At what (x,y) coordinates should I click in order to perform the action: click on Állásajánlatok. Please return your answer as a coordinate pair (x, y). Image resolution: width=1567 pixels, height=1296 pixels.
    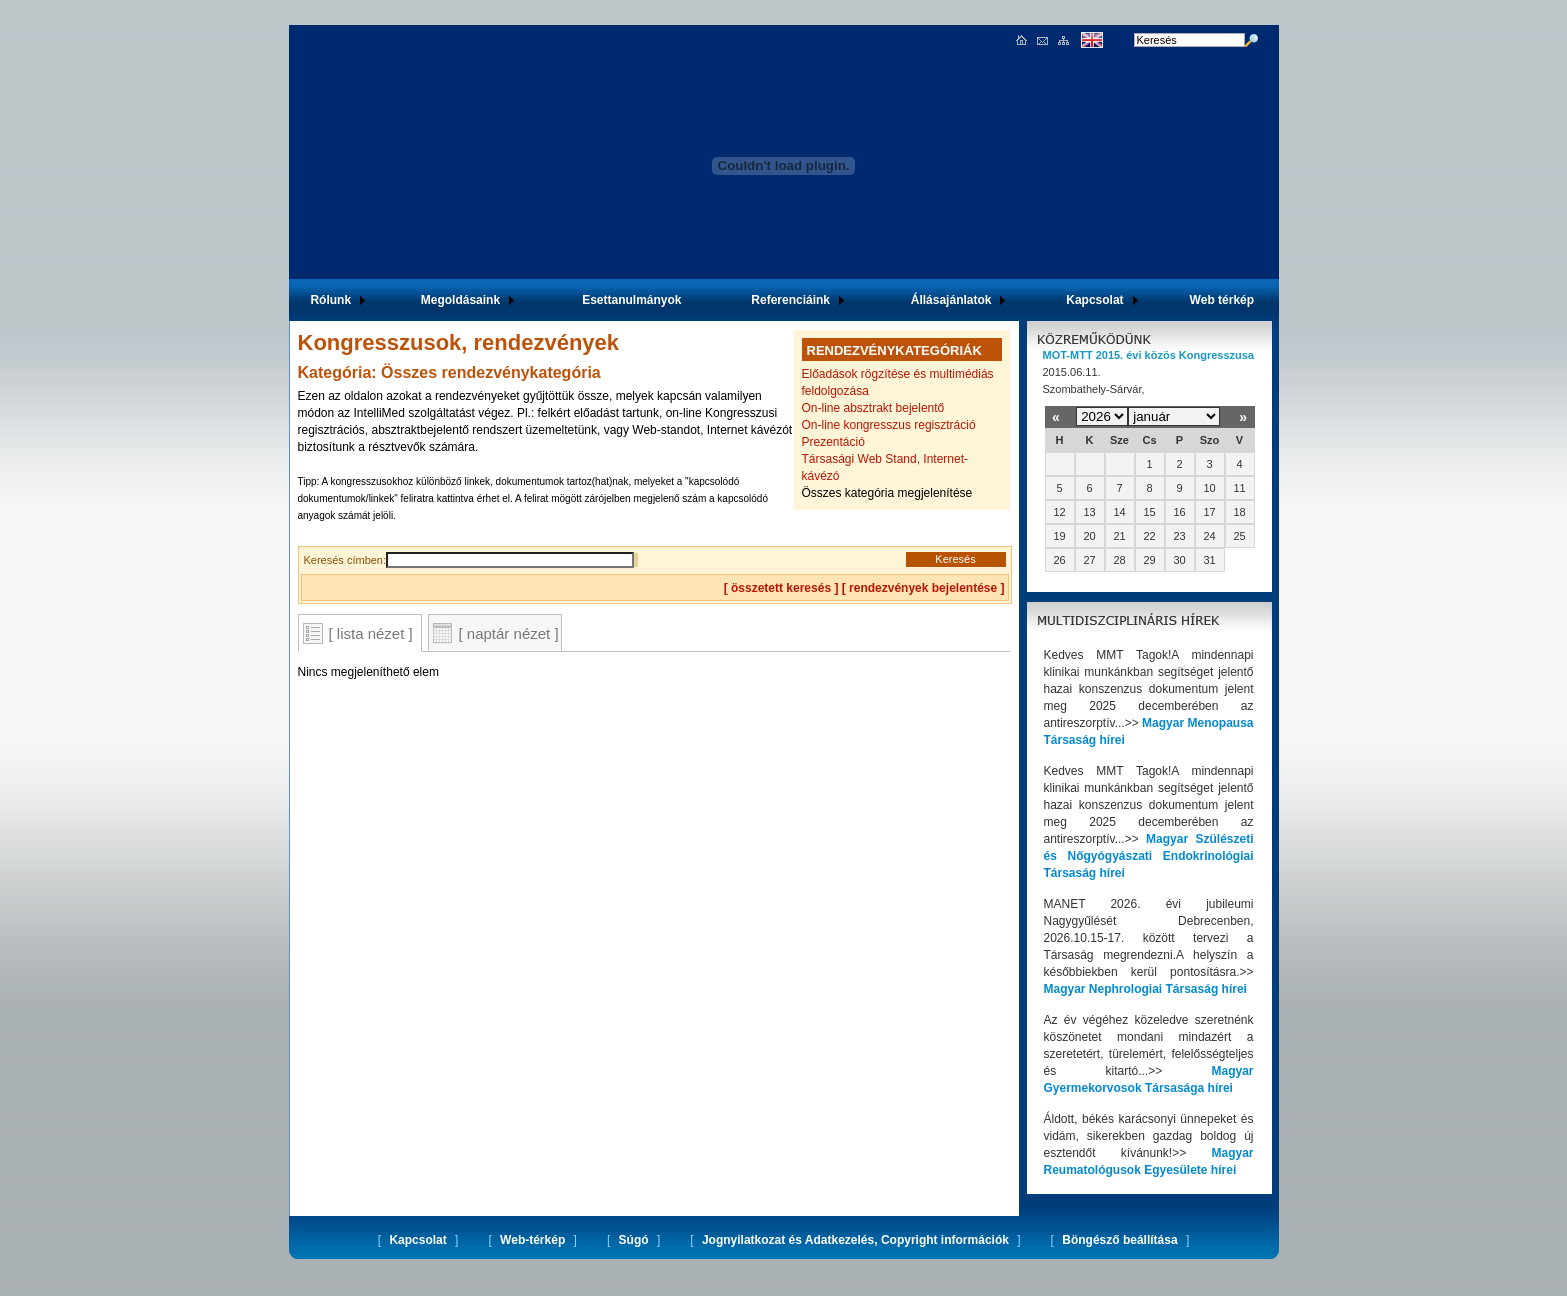
    Looking at the image, I should click on (951, 300).